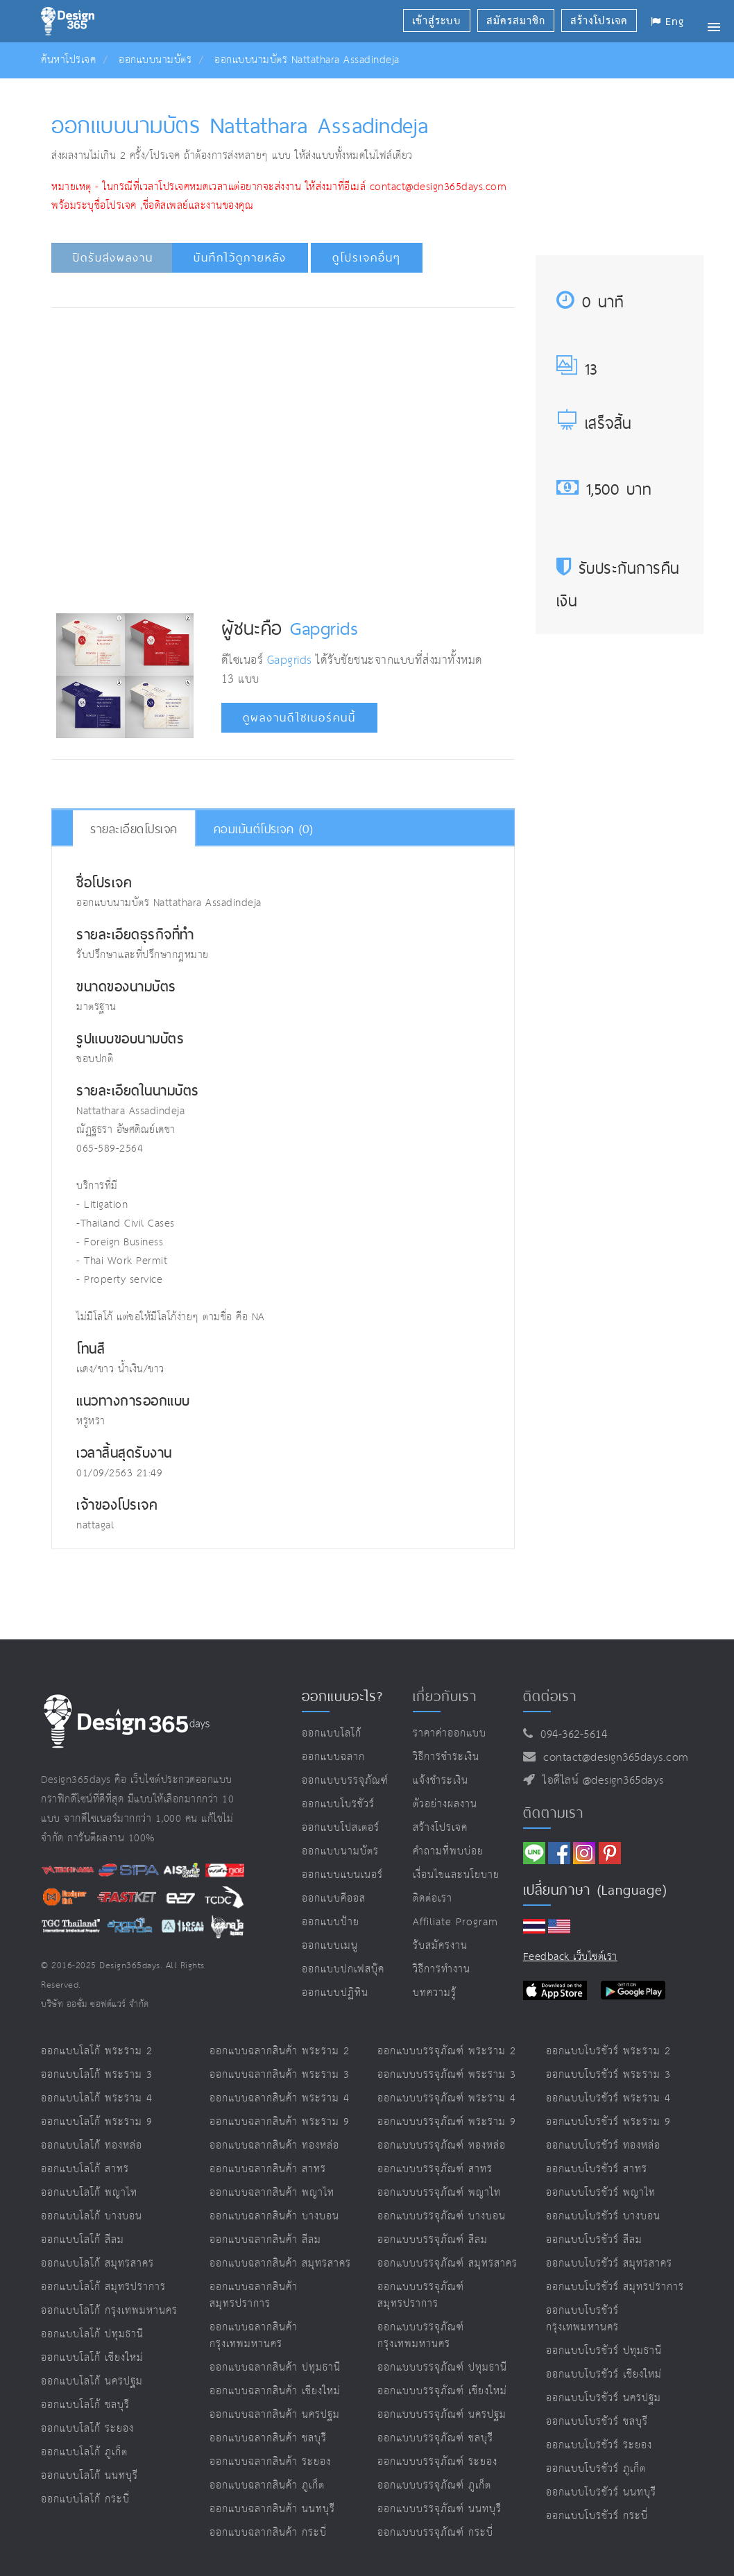  Describe the element at coordinates (274, 2216) in the screenshot. I see `ออกแบบฉลากสินค้า บางบอน` at that location.